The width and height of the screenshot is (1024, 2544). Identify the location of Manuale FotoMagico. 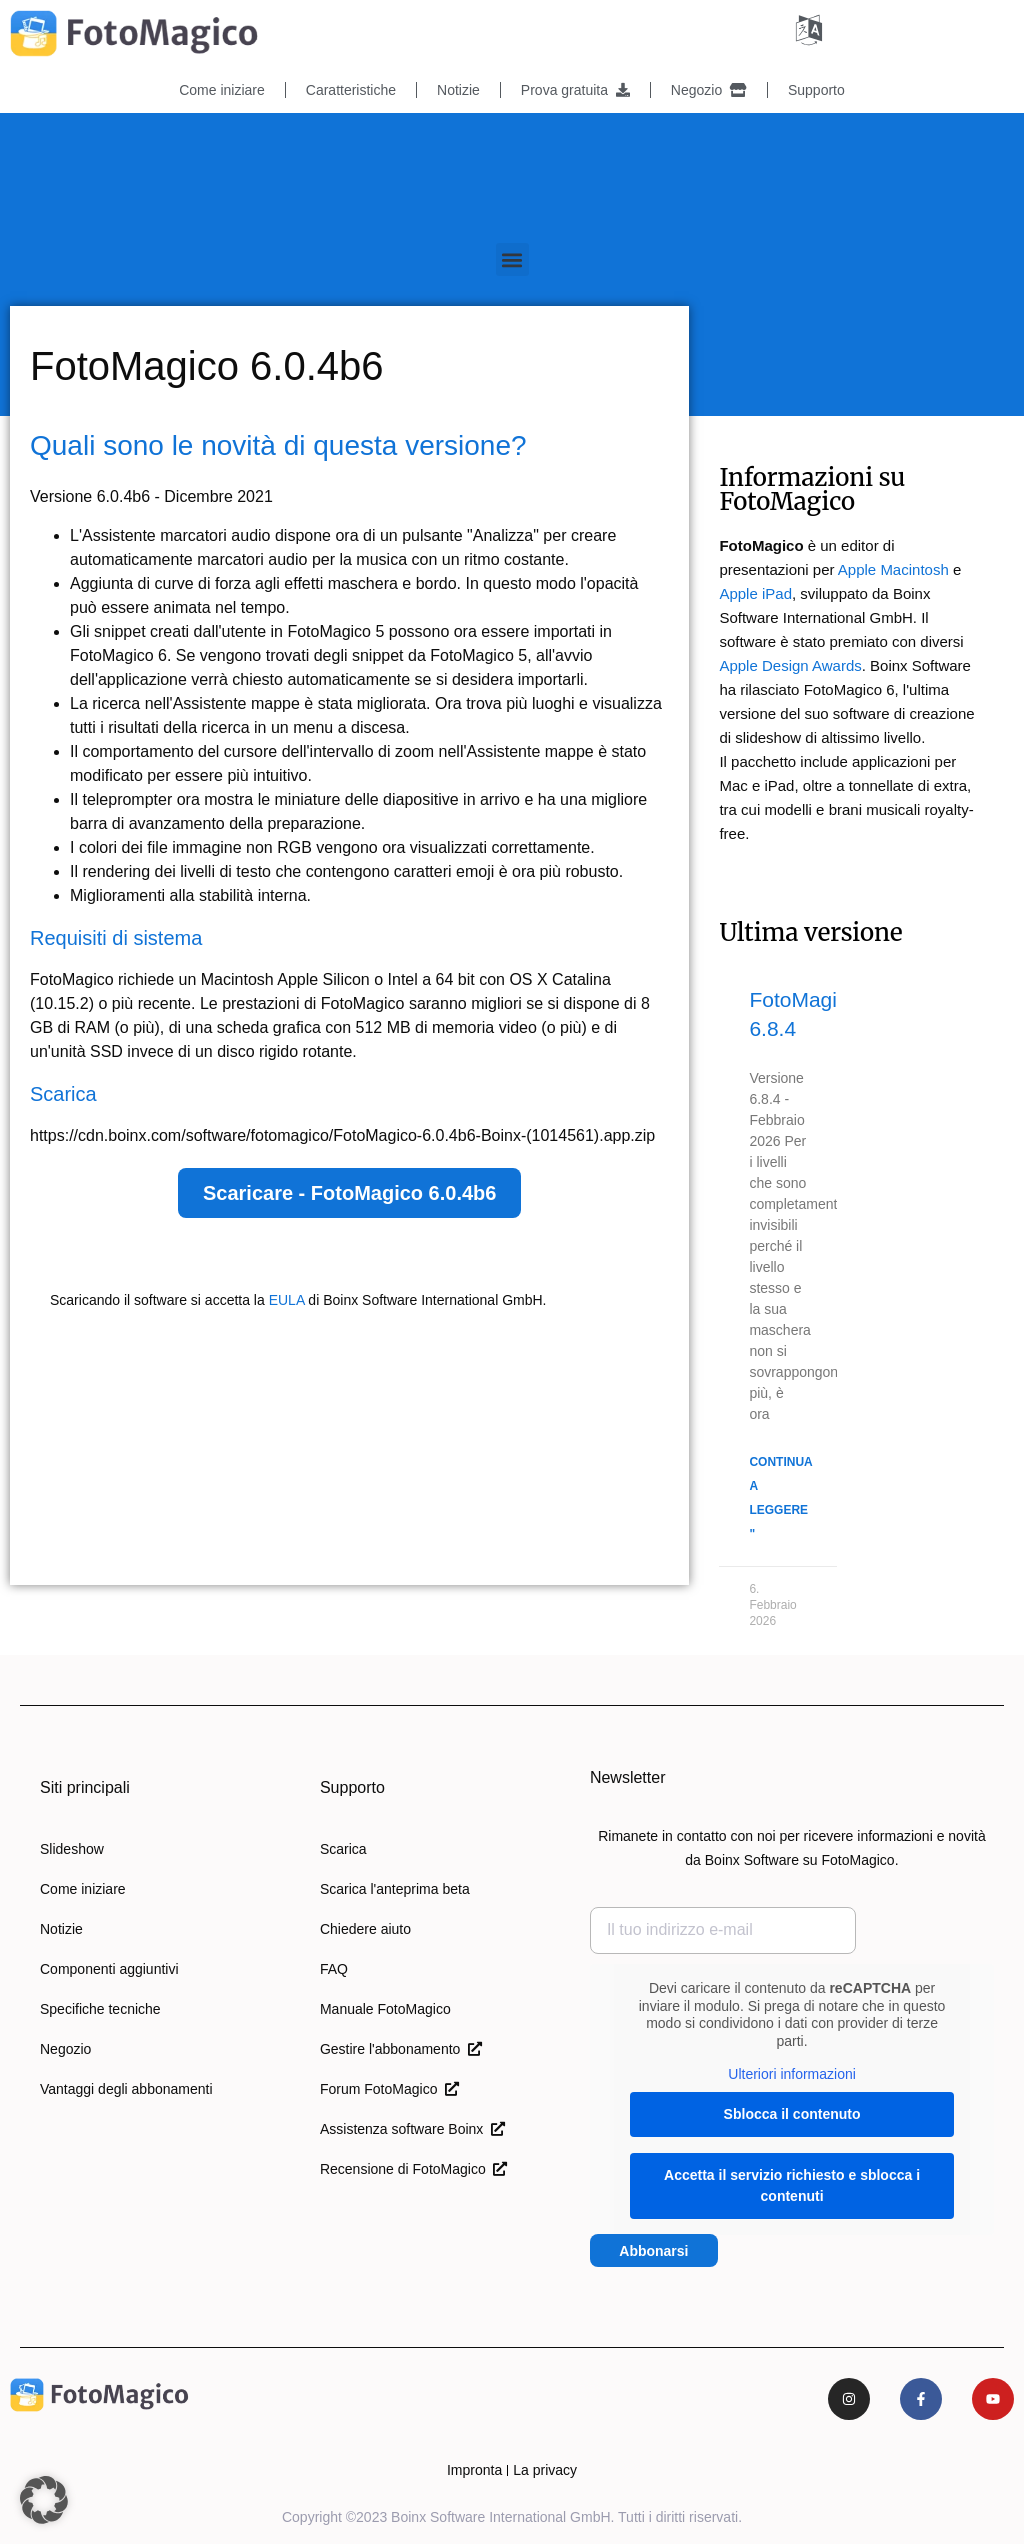
(385, 2009).